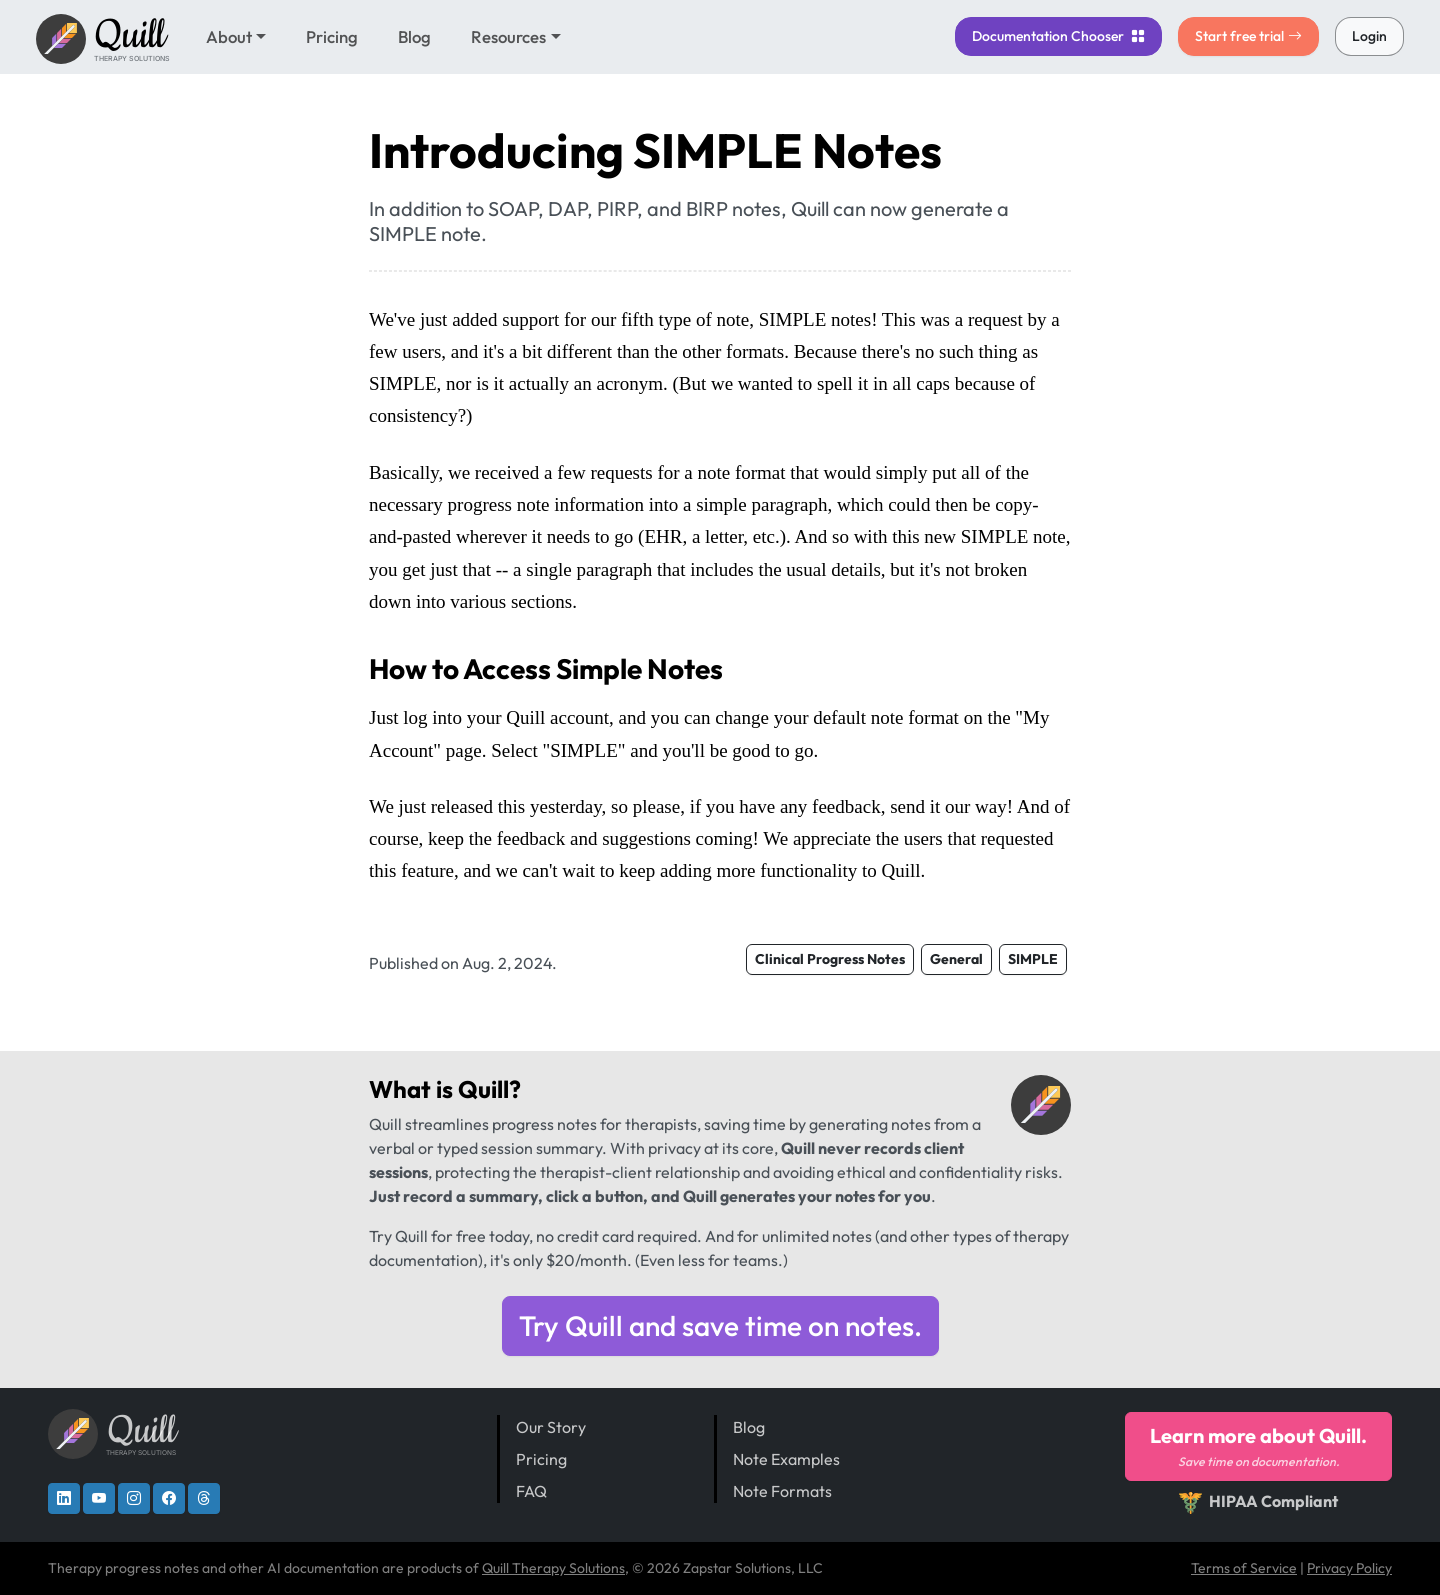 Image resolution: width=1440 pixels, height=1595 pixels. Describe the element at coordinates (551, 1427) in the screenshot. I see `Our Story` at that location.